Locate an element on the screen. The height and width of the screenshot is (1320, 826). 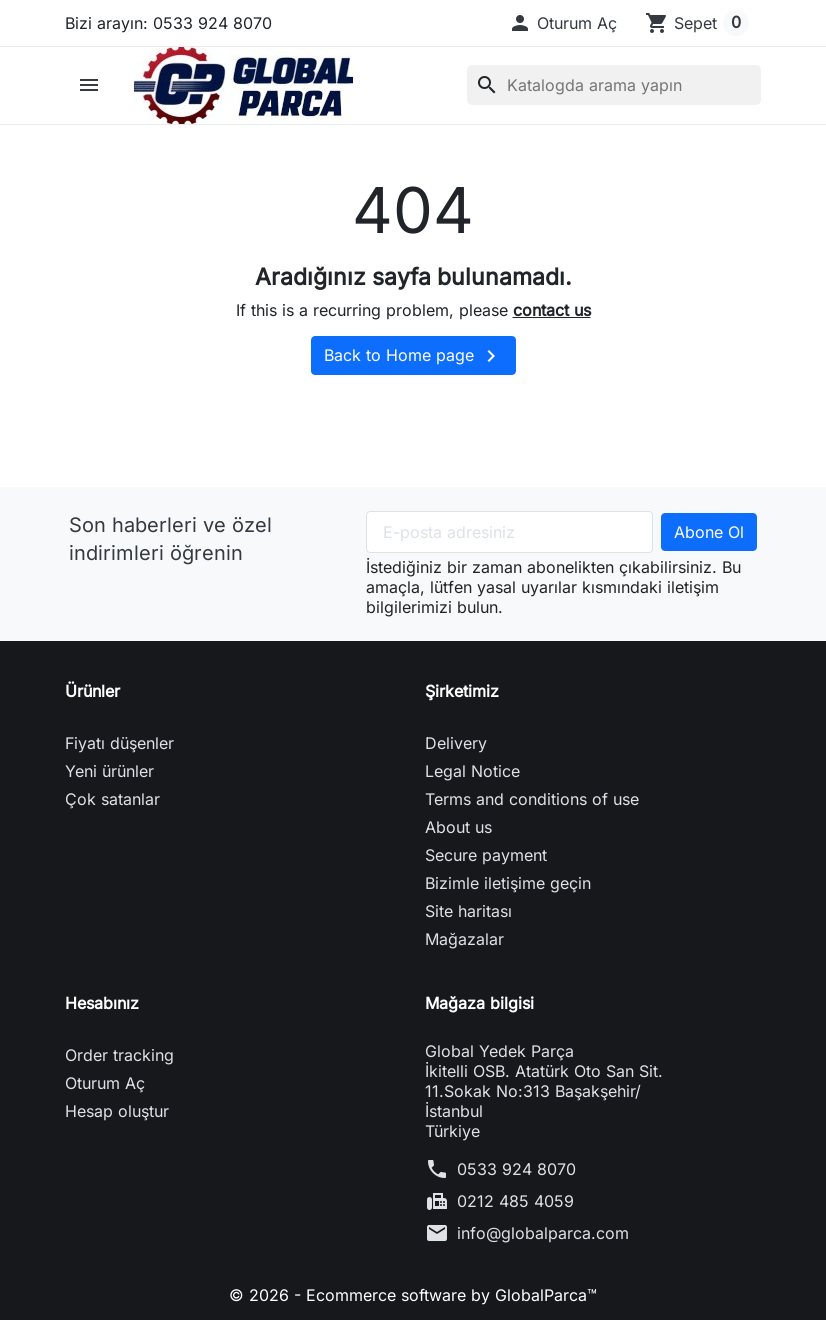
About us is located at coordinates (458, 827).